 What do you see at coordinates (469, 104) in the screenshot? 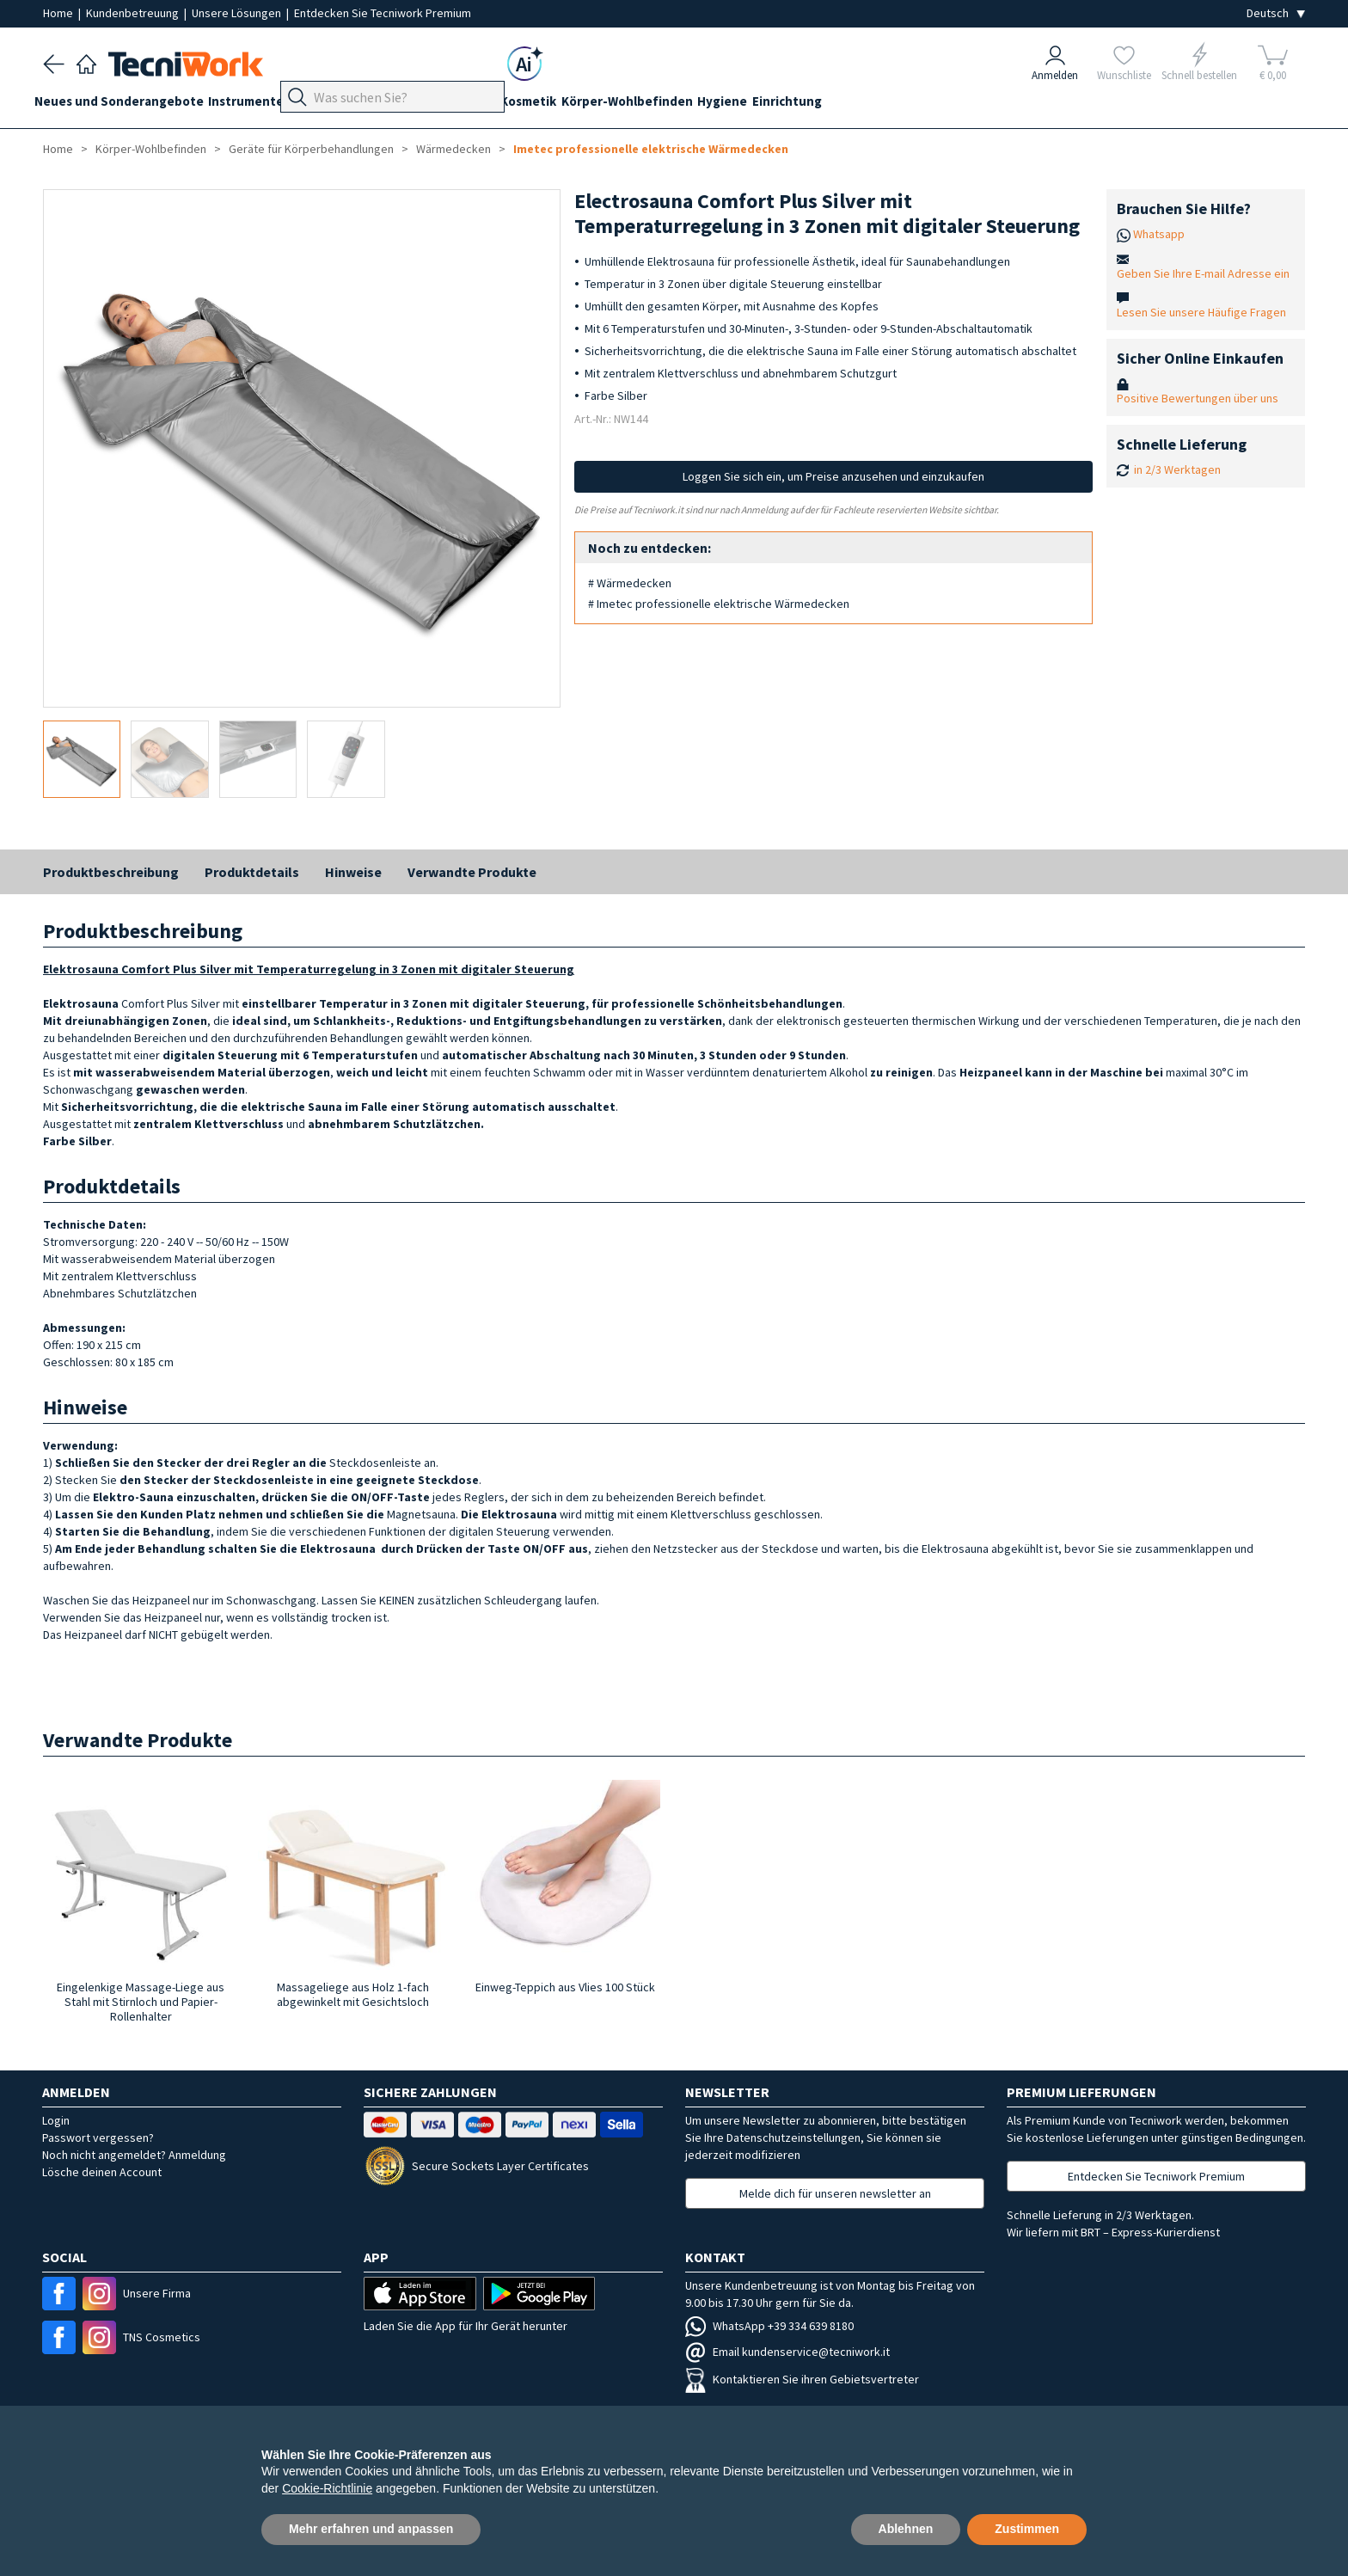
I see `Hände` at bounding box center [469, 104].